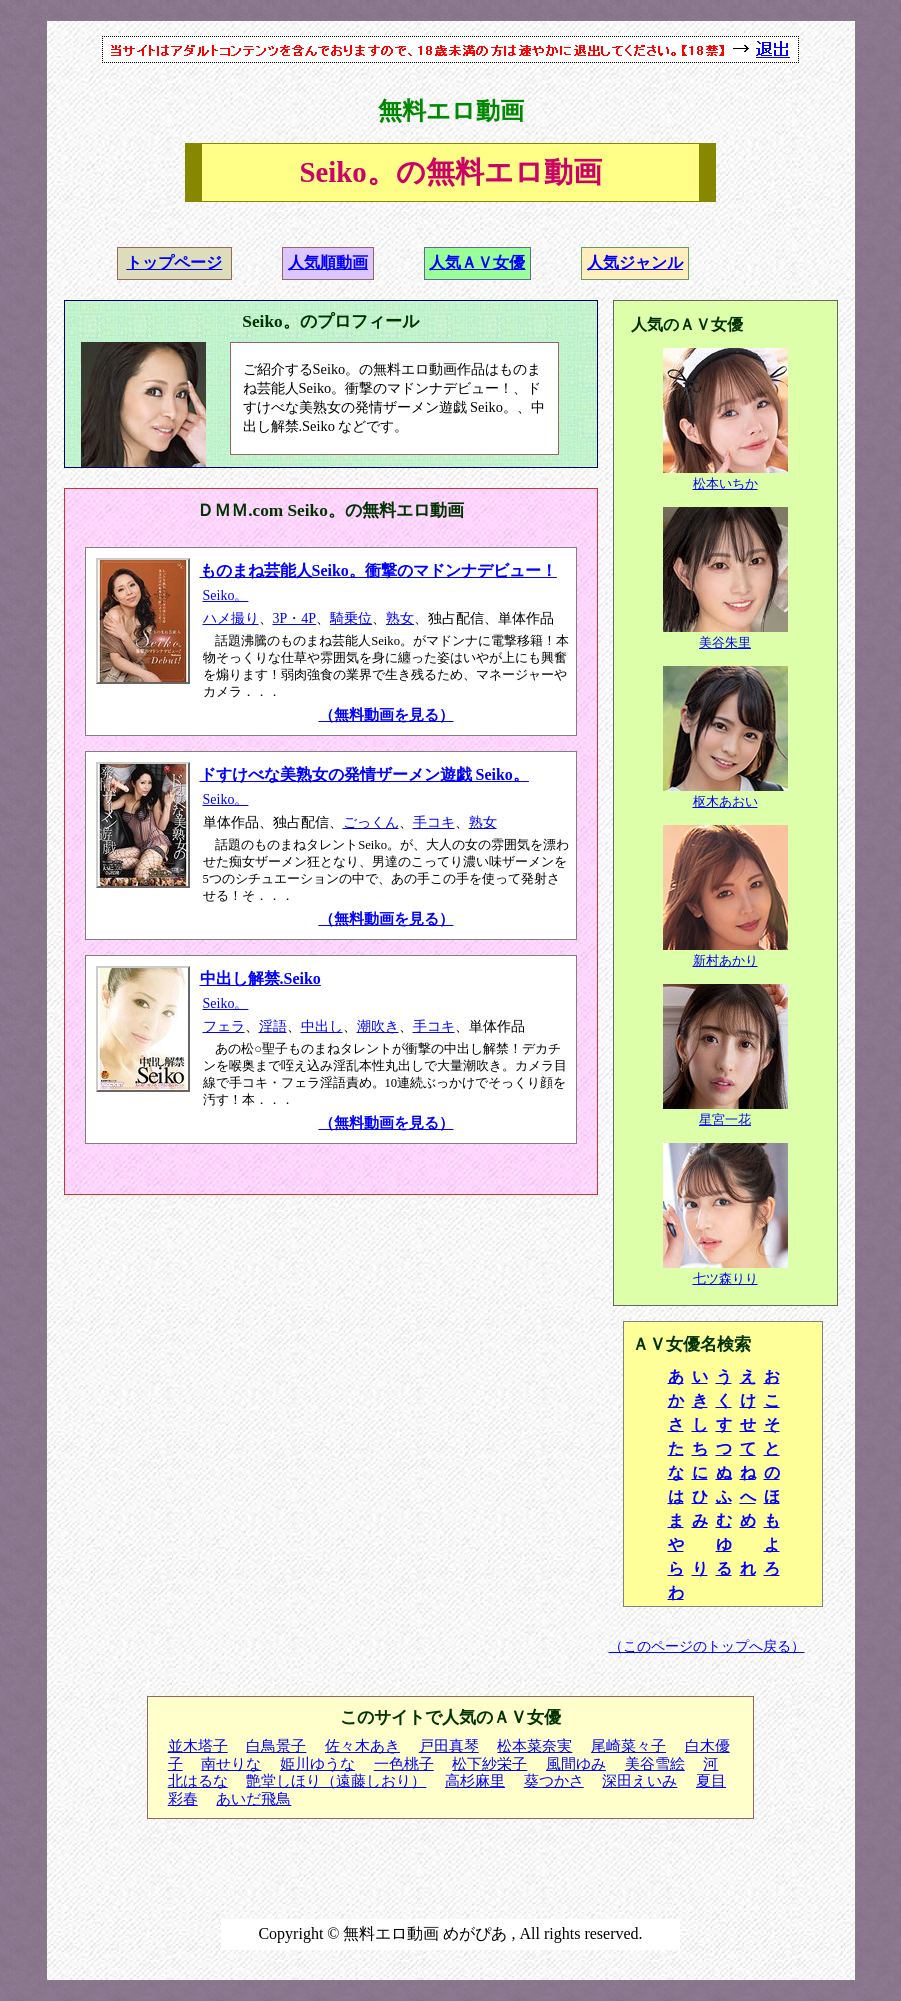 Image resolution: width=901 pixels, height=2001 pixels. What do you see at coordinates (534, 1746) in the screenshot?
I see `松本菜奈実` at bounding box center [534, 1746].